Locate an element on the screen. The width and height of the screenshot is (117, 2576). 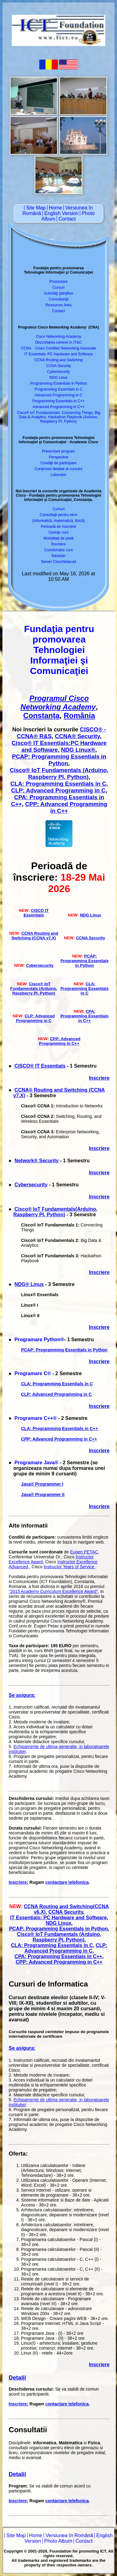
Cursuri is located at coordinates (59, 287).